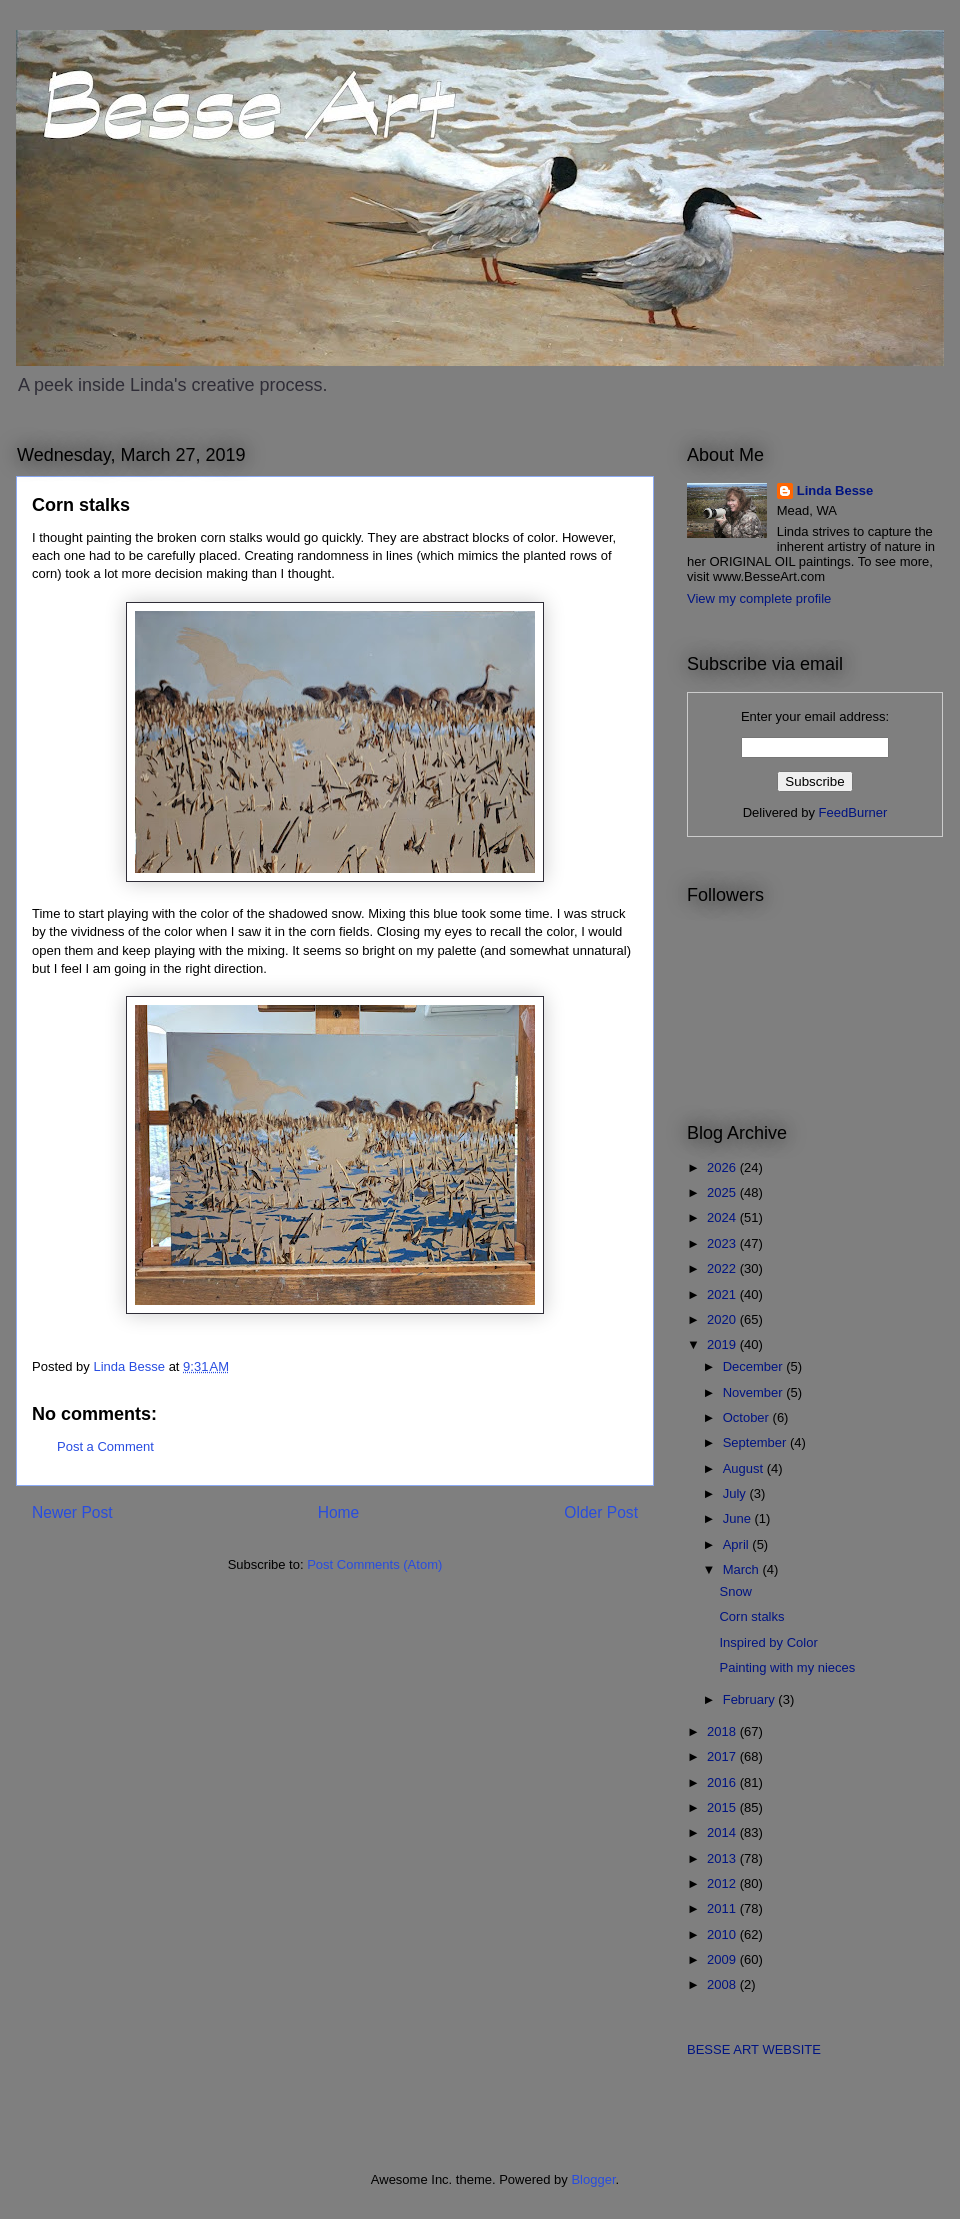  What do you see at coordinates (723, 1858) in the screenshot?
I see `2013` at bounding box center [723, 1858].